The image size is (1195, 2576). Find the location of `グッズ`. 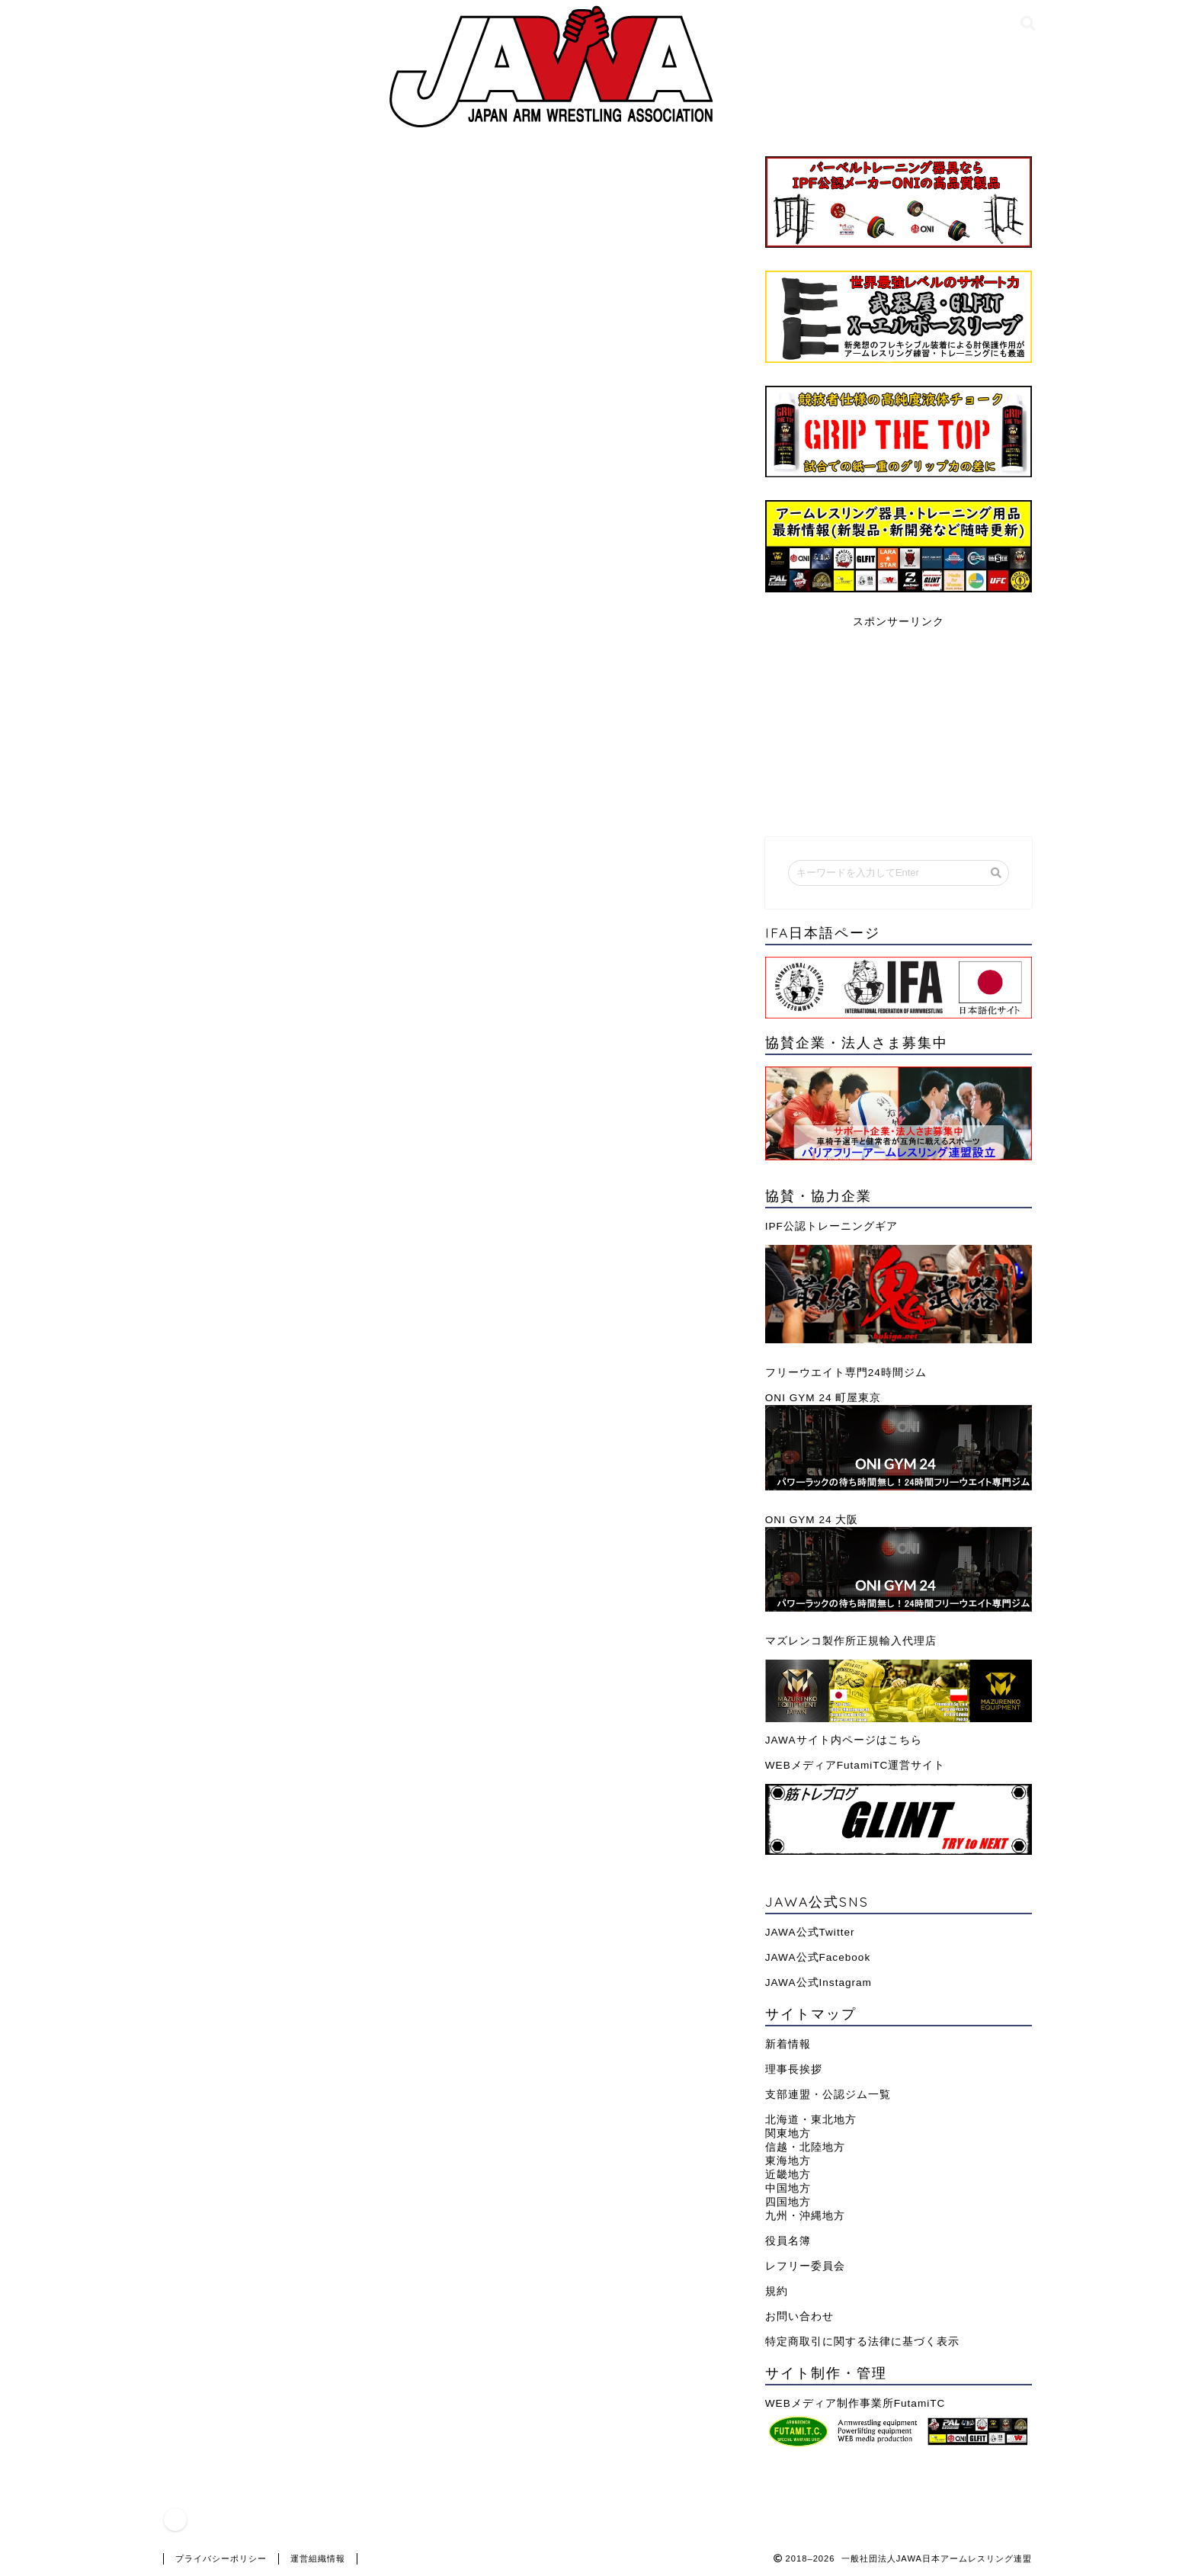

グッズ is located at coordinates (206, 185).